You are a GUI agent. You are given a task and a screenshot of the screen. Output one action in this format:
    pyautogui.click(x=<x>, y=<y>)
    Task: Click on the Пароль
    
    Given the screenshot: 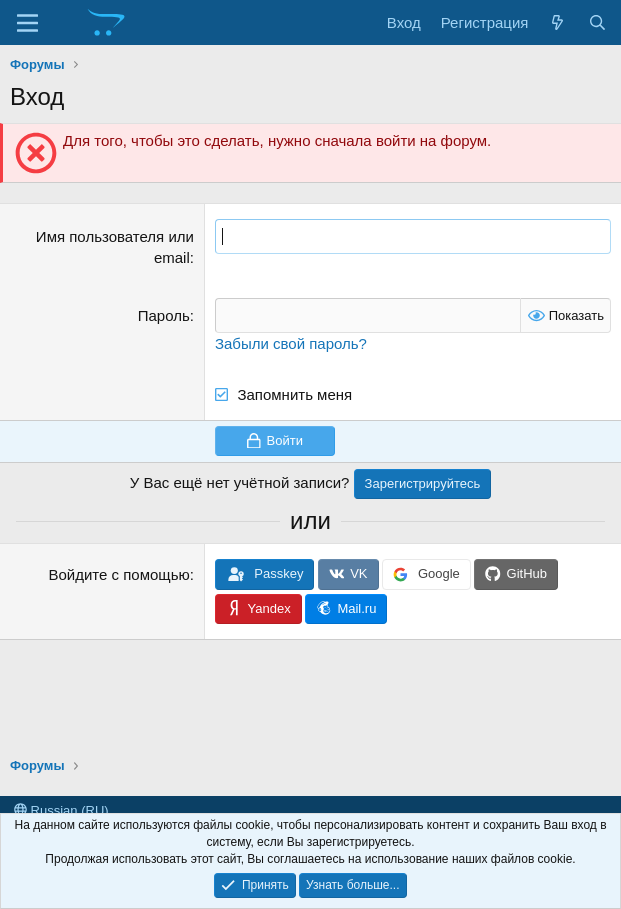 What is the action you would take?
    pyautogui.click(x=164, y=315)
    